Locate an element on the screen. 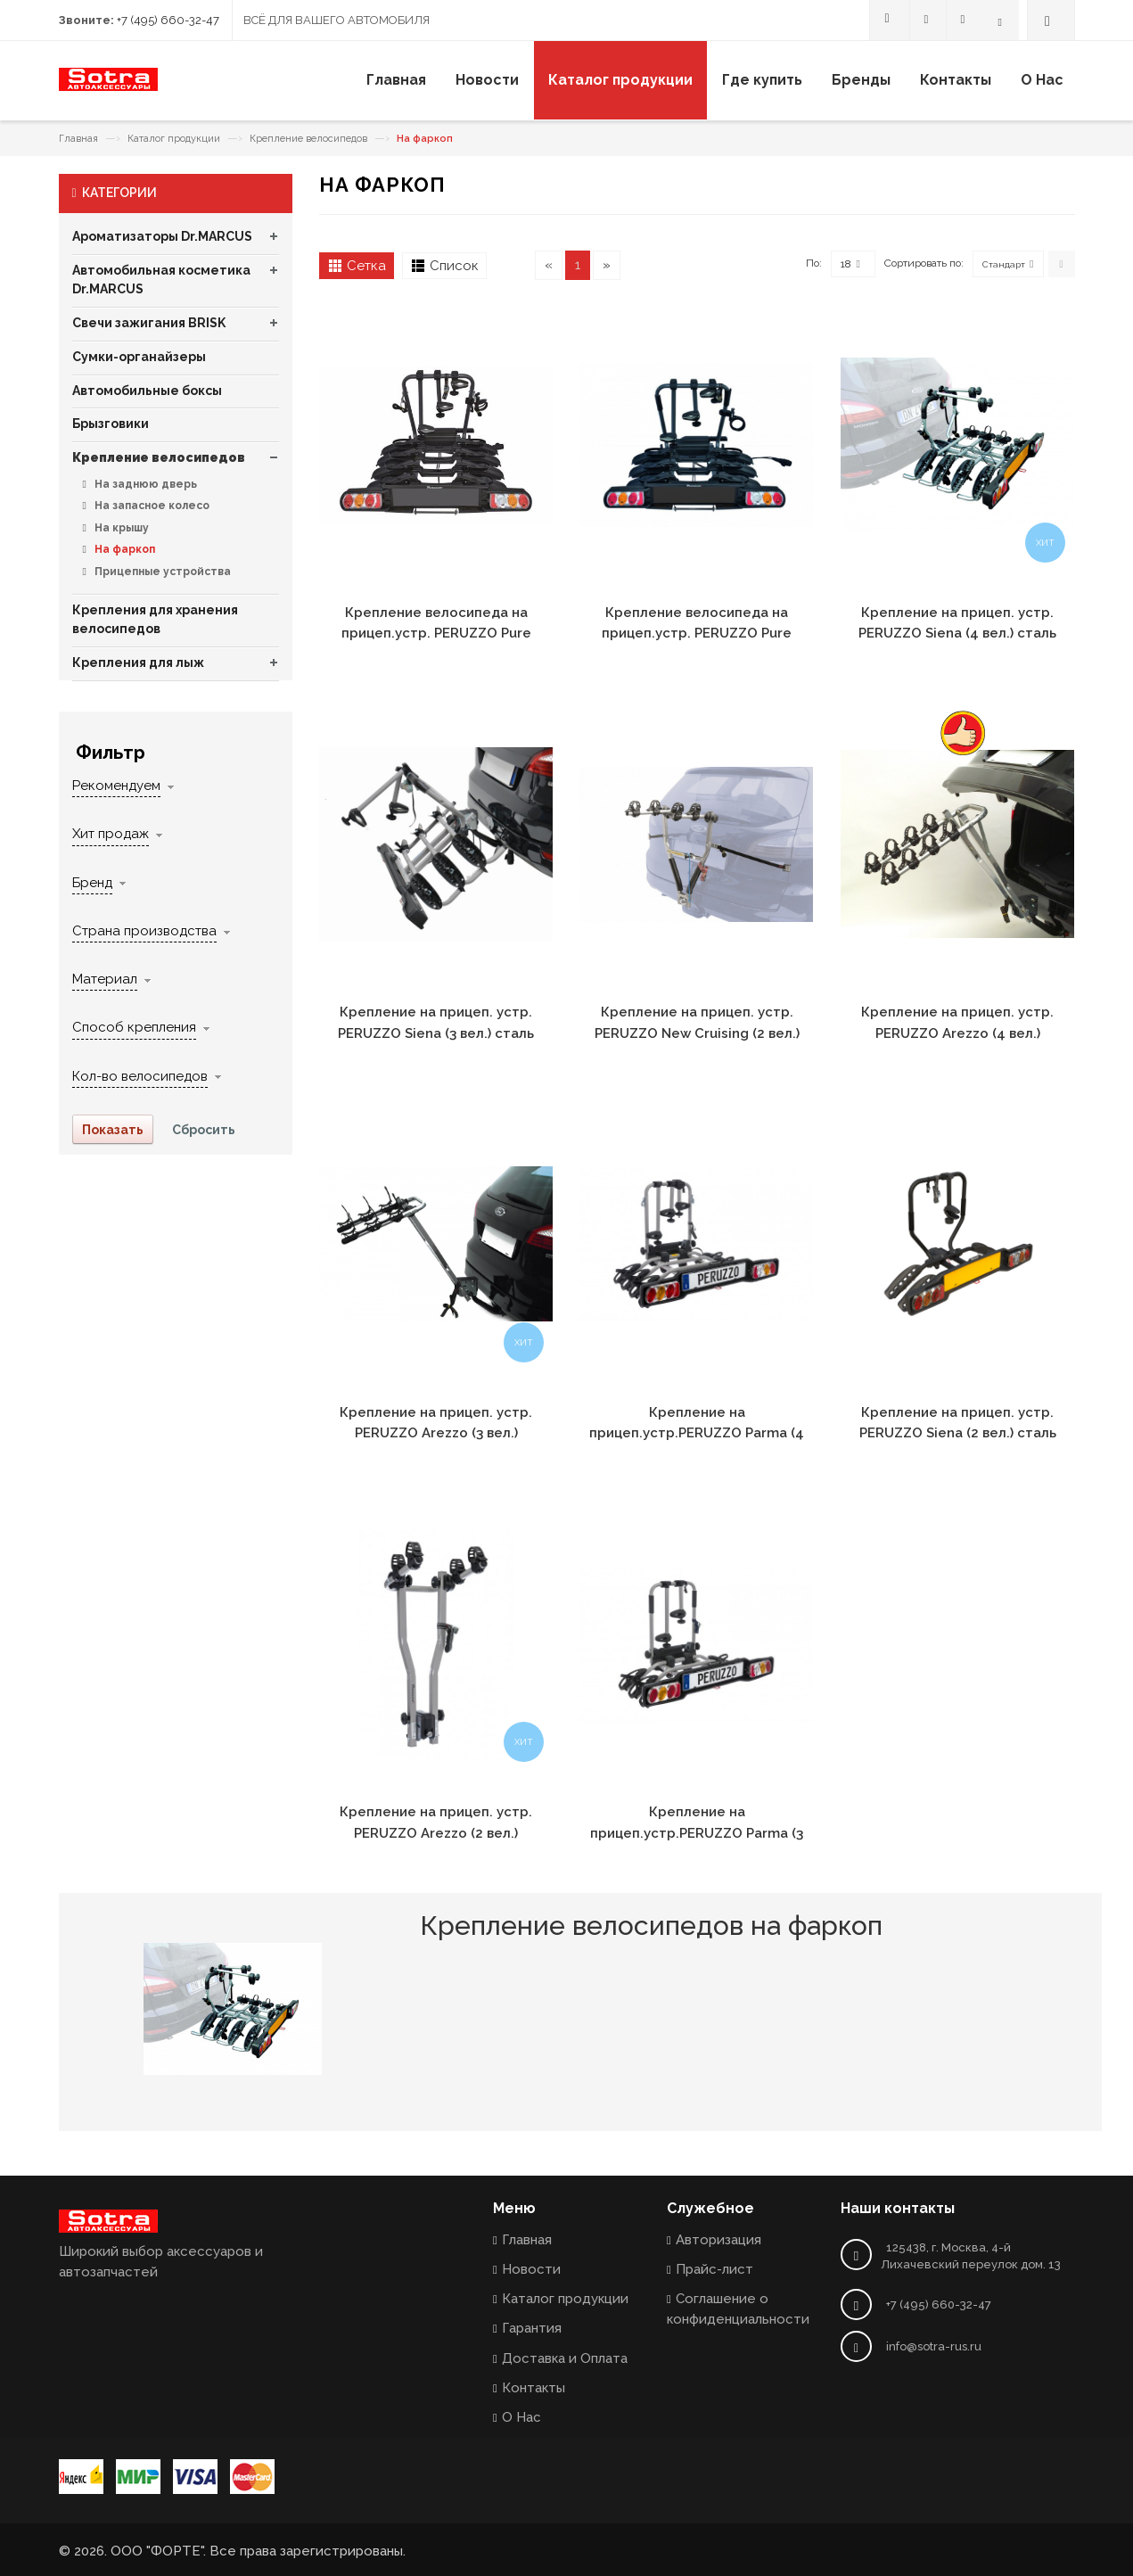  На заднюю дверь is located at coordinates (144, 484).